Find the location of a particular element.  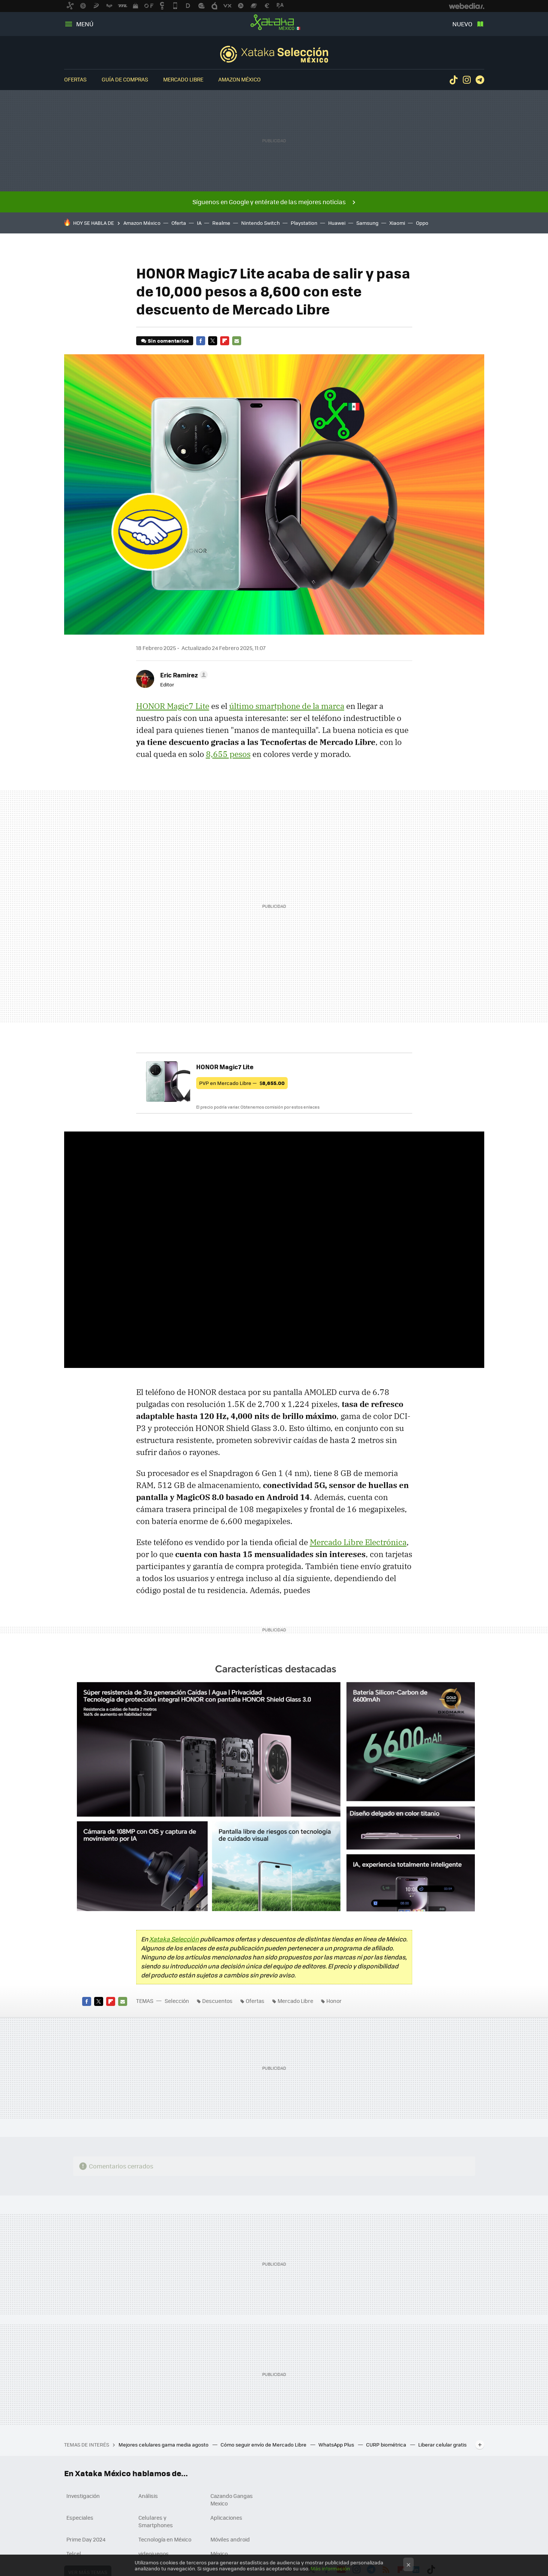

Menú is located at coordinates (84, 24).